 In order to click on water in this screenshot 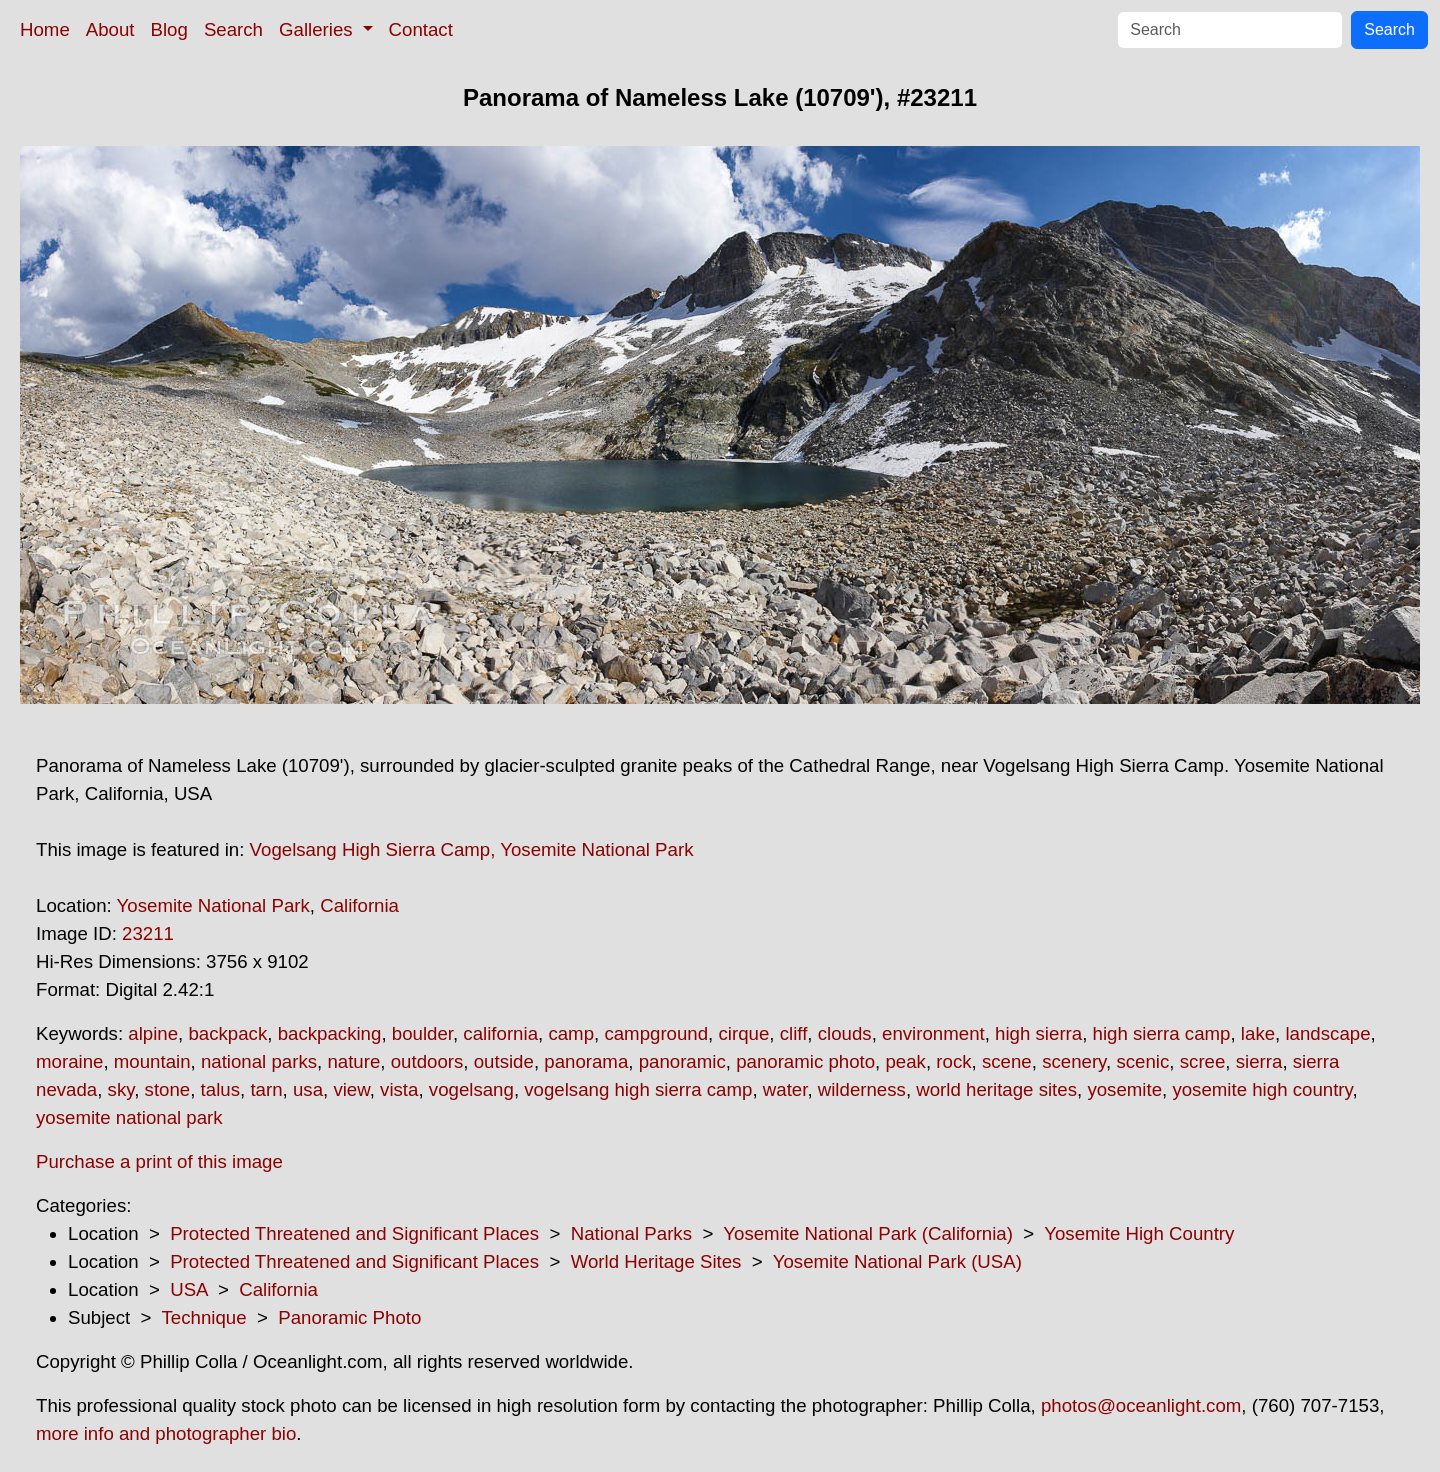, I will do `click(785, 1089)`.